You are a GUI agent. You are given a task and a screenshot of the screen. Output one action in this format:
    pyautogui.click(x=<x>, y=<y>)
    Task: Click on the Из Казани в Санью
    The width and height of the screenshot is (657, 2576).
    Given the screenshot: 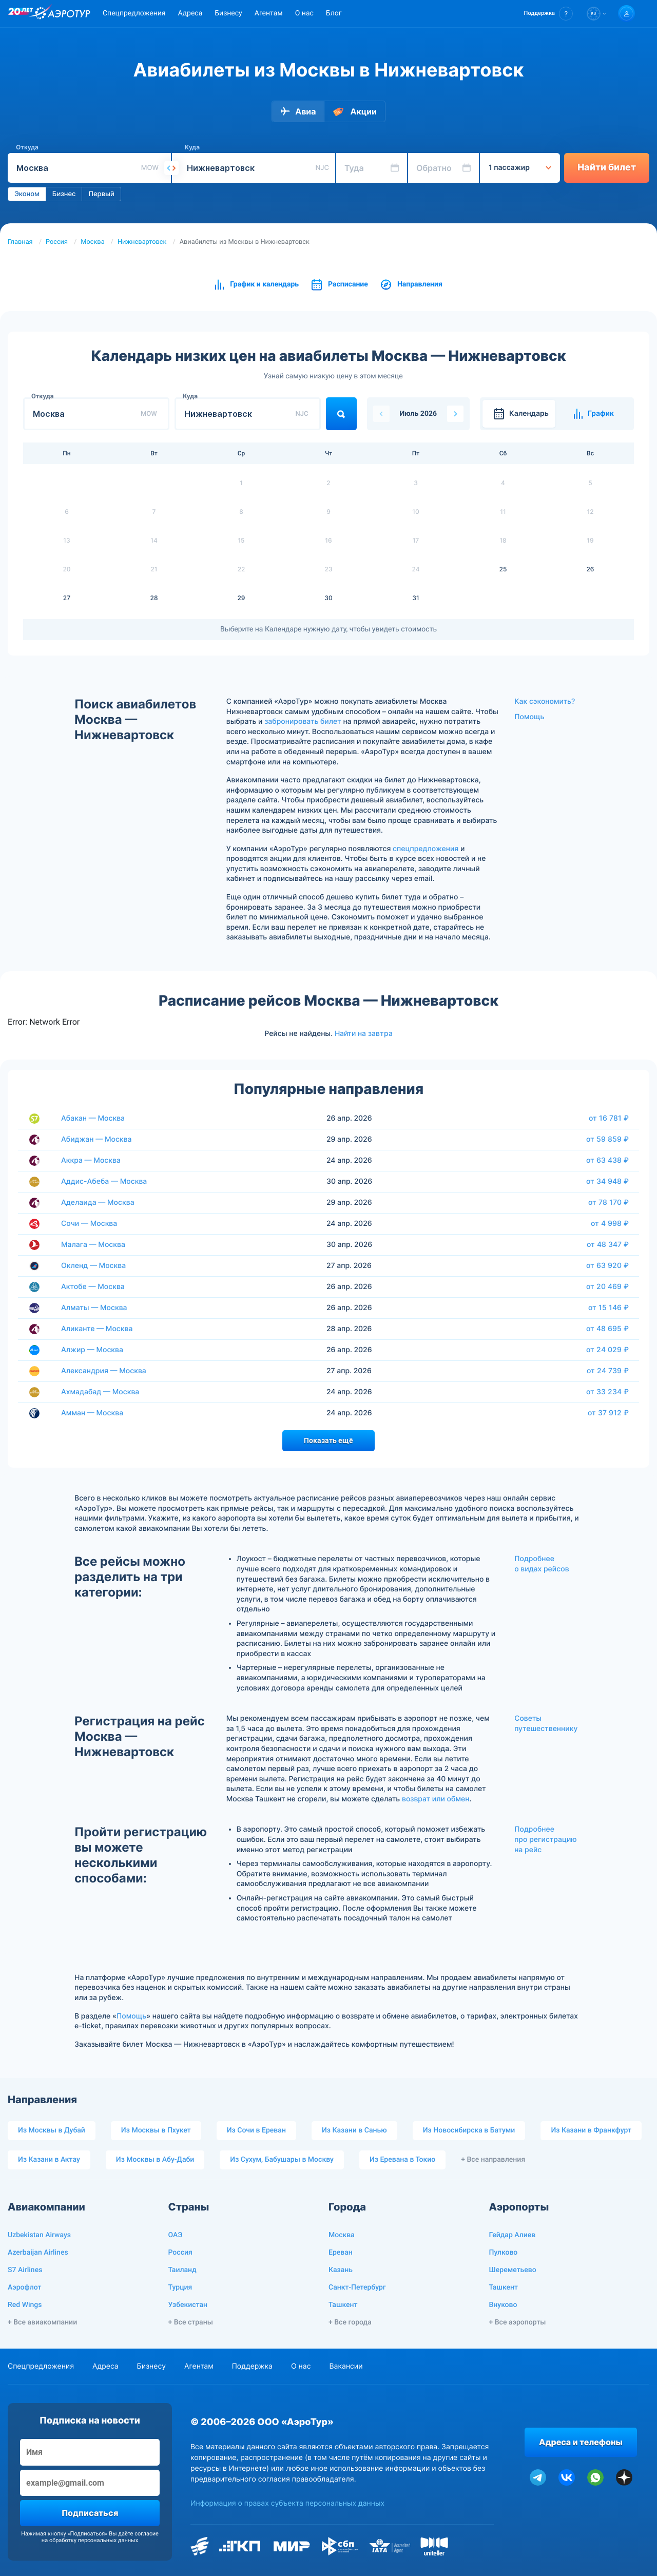 What is the action you would take?
    pyautogui.click(x=354, y=2130)
    